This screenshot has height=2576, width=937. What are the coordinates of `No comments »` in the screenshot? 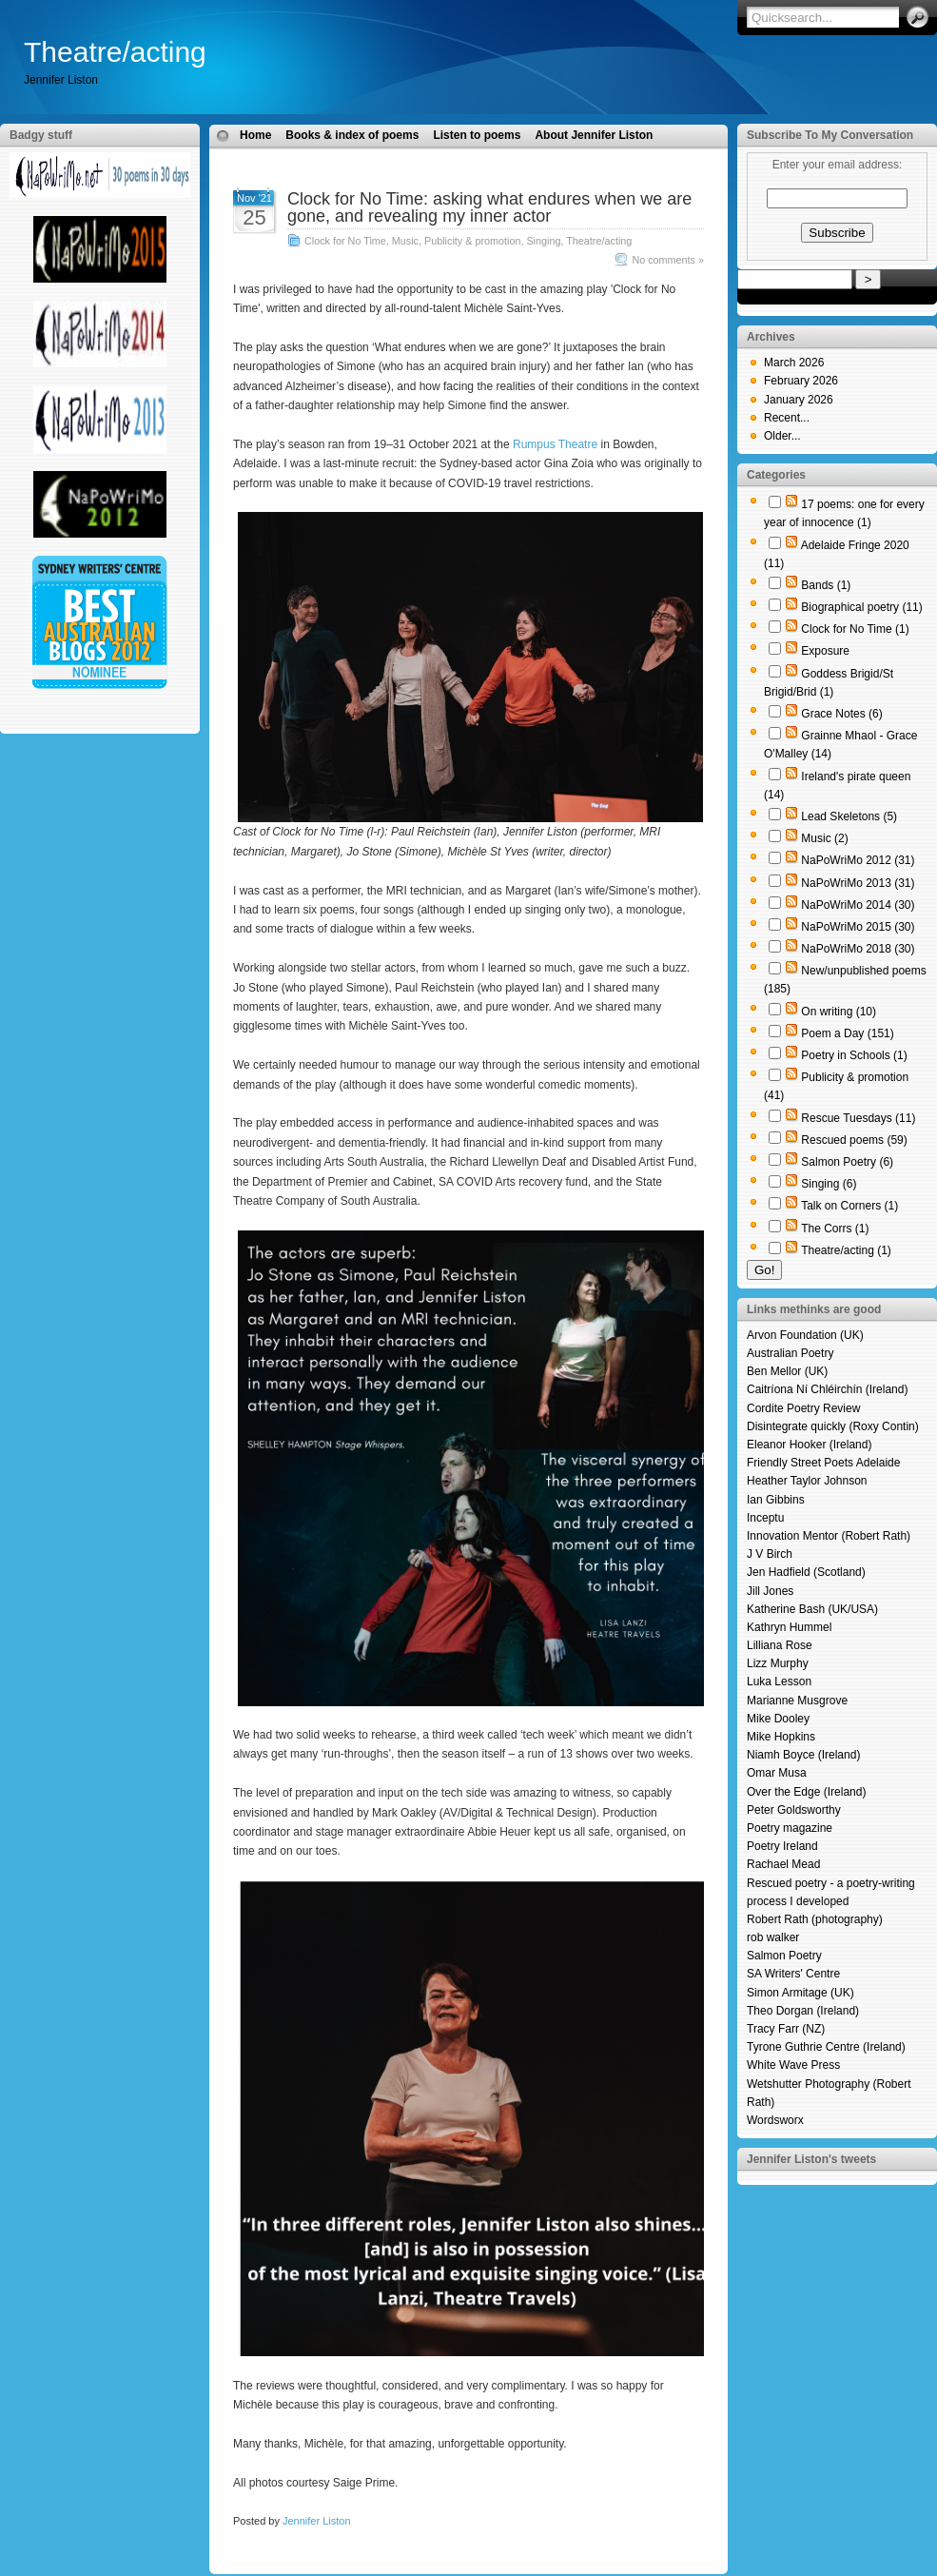 It's located at (668, 259).